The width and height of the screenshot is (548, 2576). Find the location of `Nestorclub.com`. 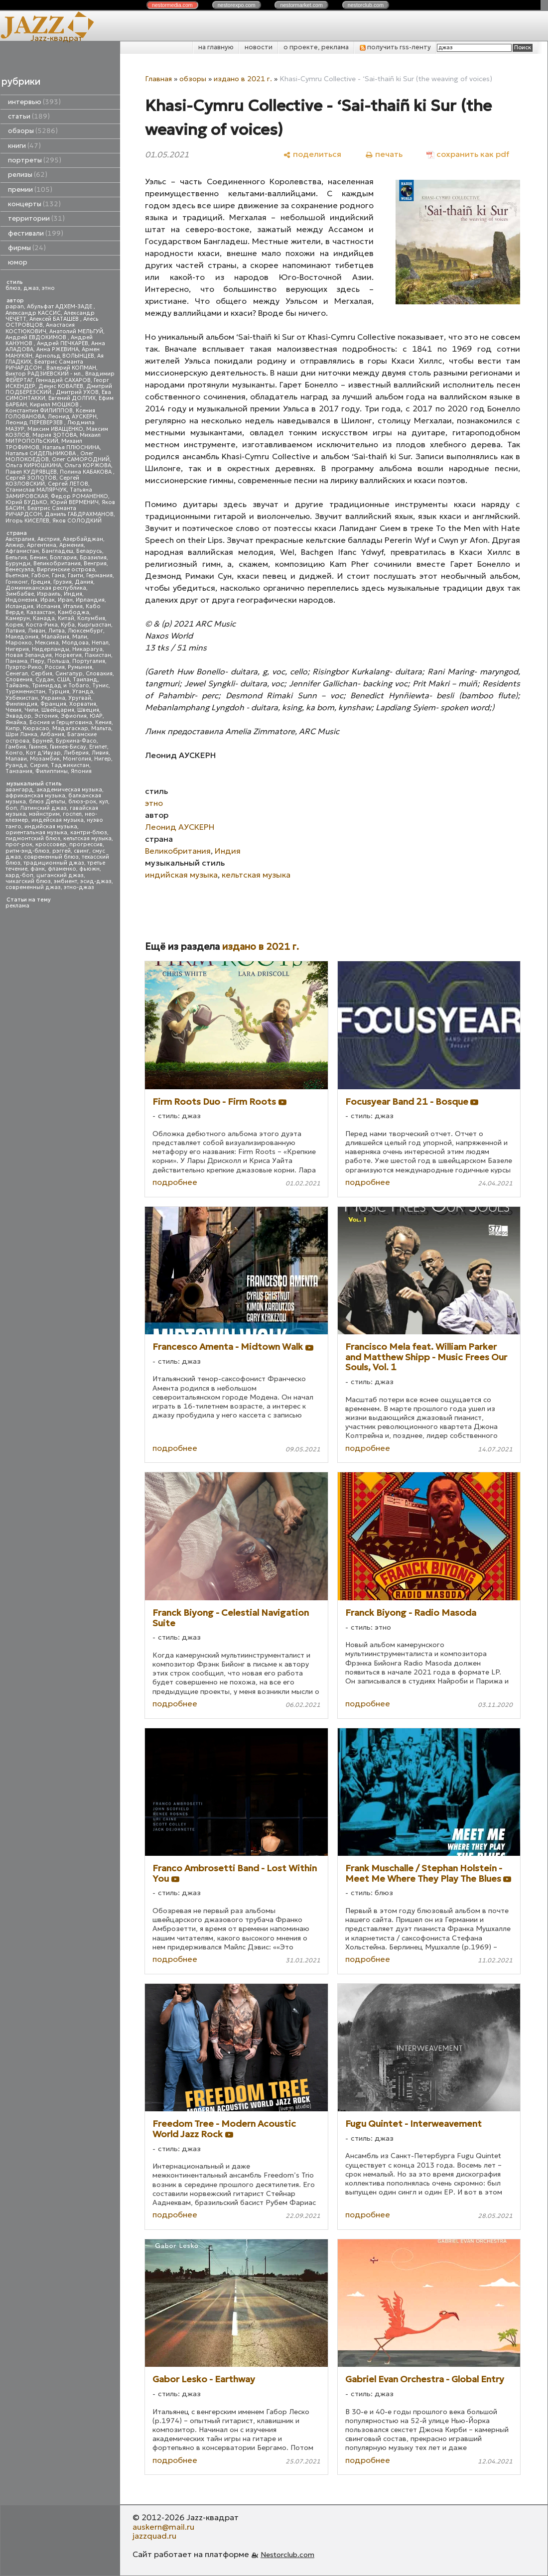

Nestorclub.com is located at coordinates (287, 2554).